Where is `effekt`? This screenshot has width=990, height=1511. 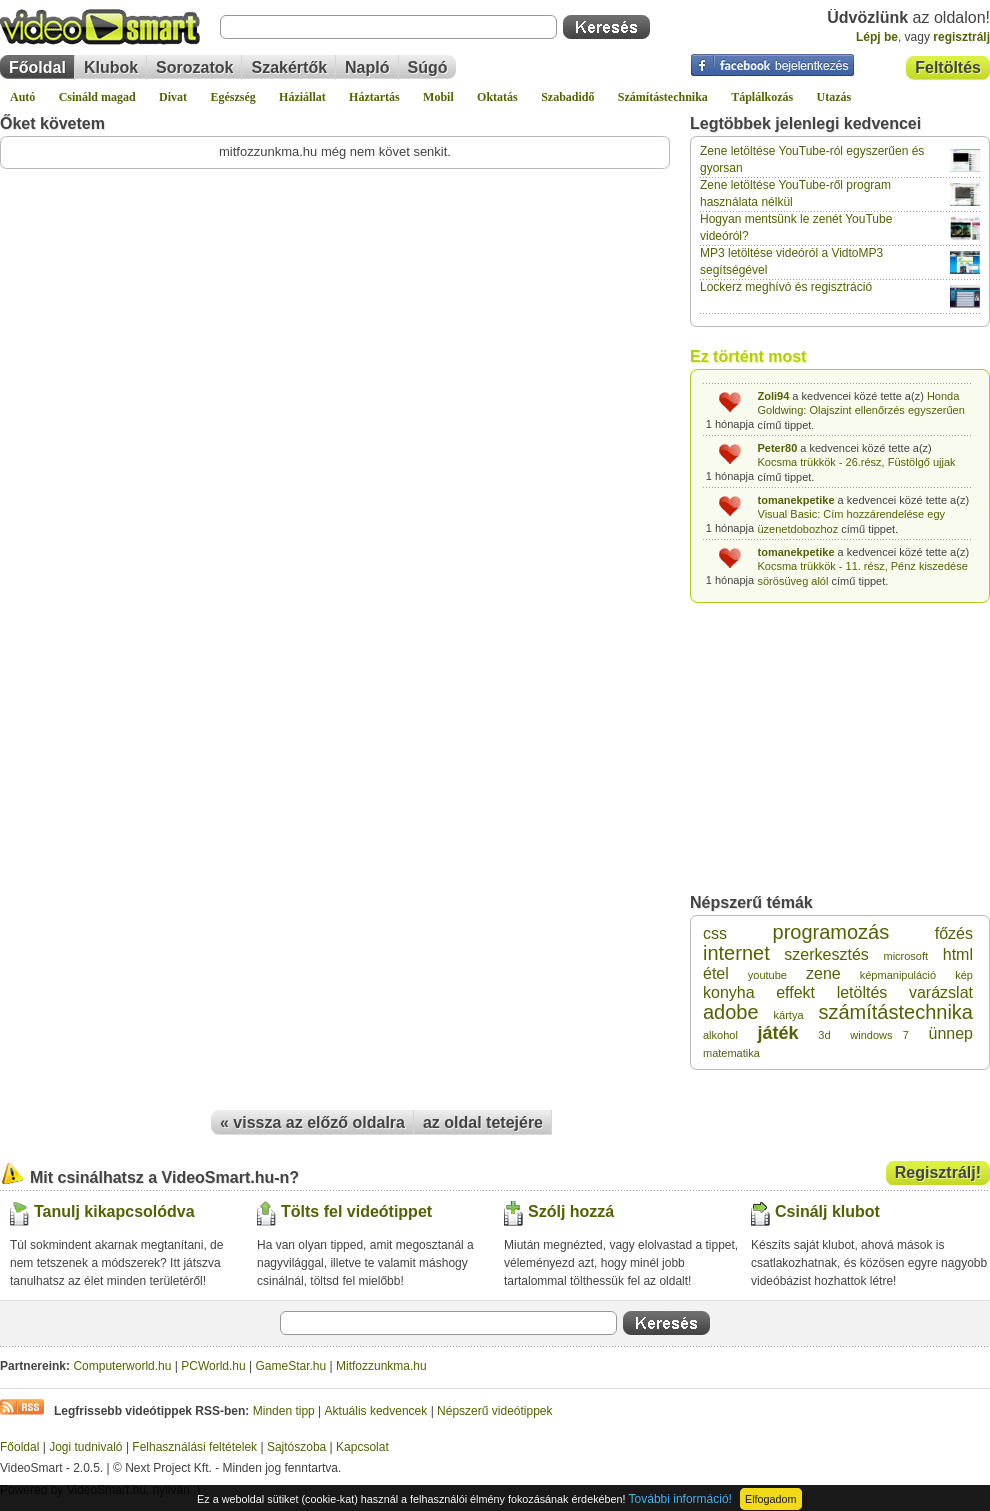
effekt is located at coordinates (795, 992).